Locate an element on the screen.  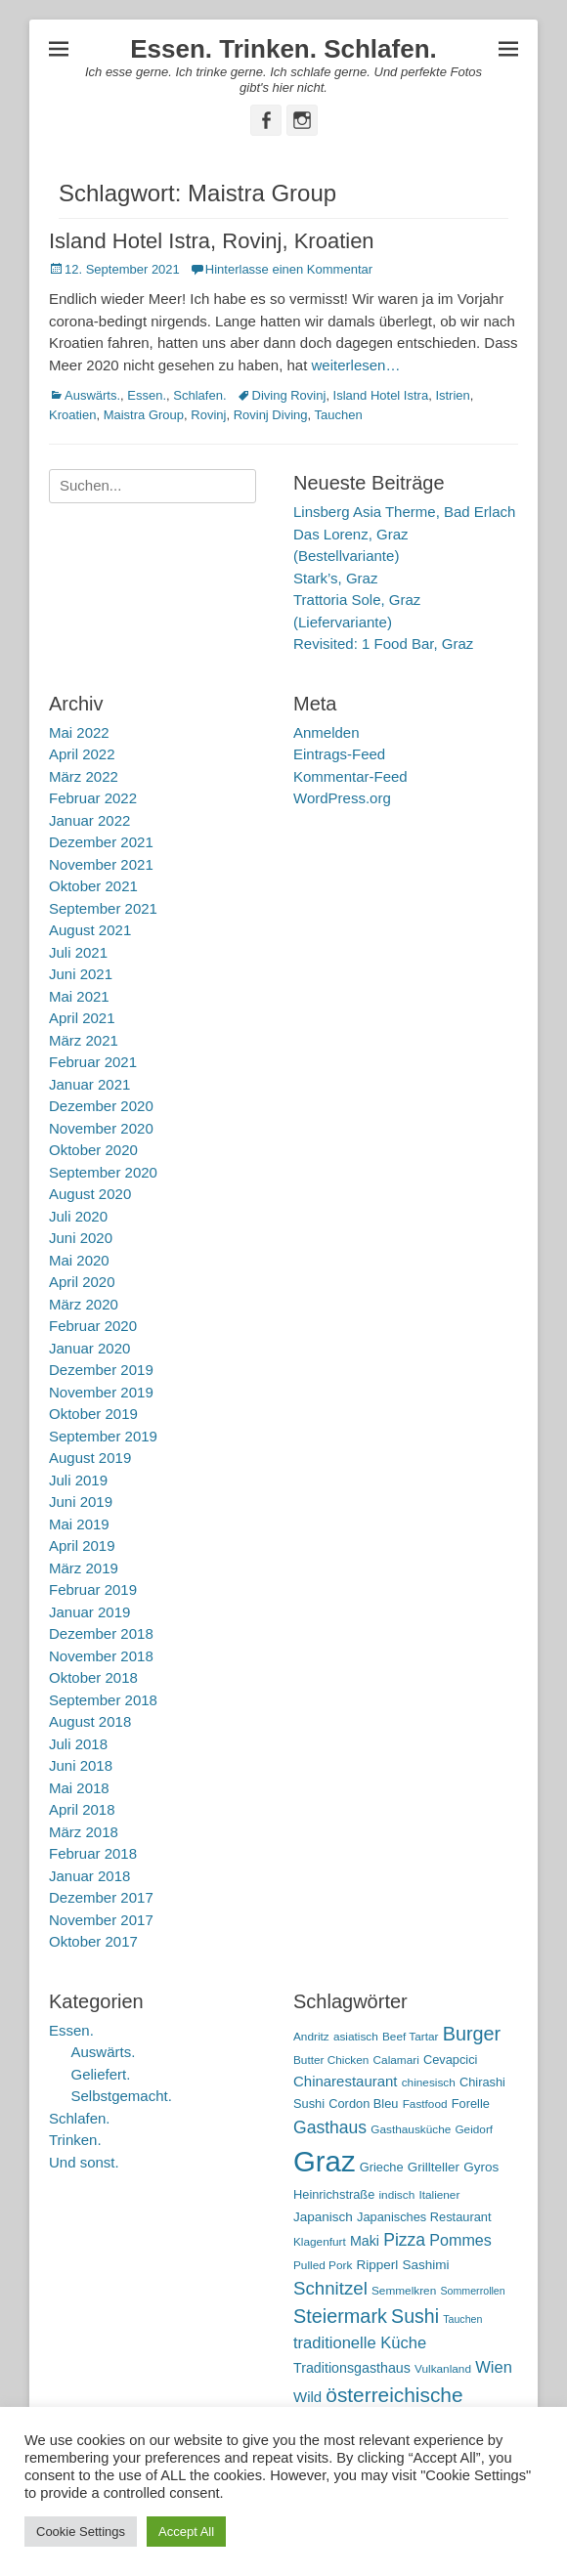
chinesisch [chinesisch (5 Einträge)] is located at coordinates (429, 2082).